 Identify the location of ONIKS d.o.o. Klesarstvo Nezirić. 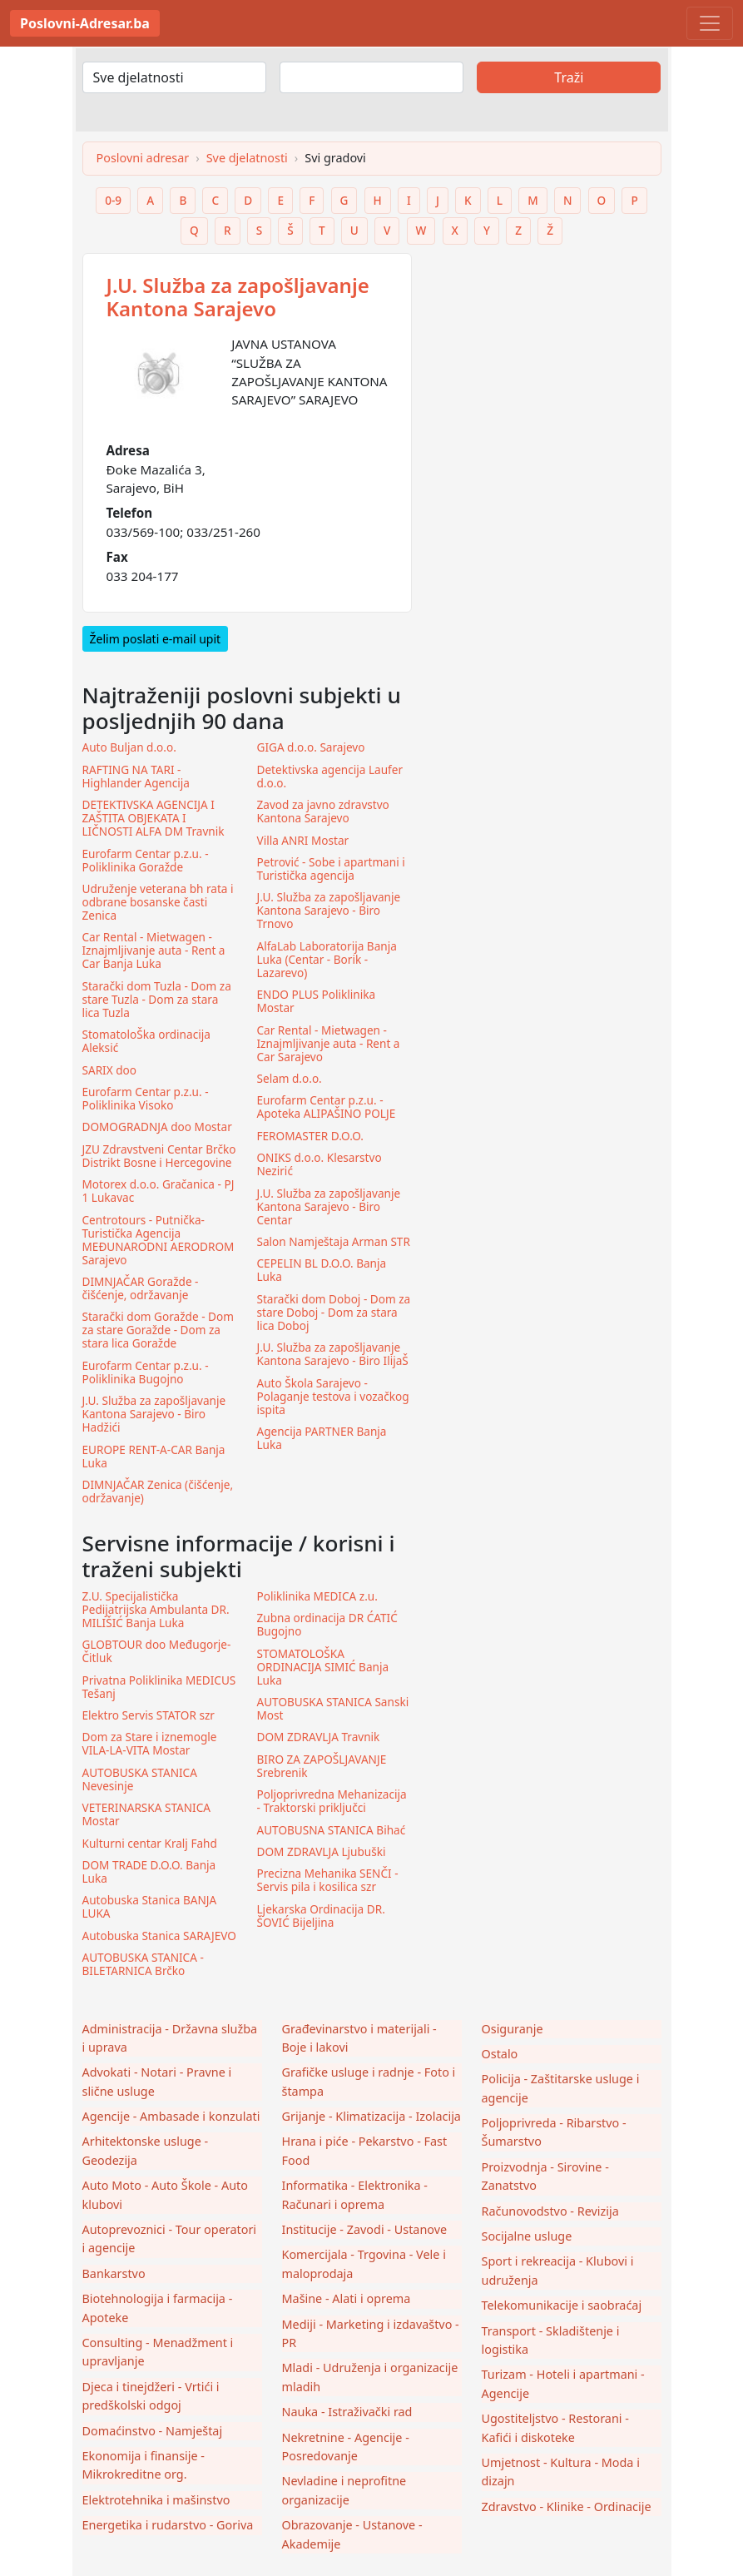
(319, 1164).